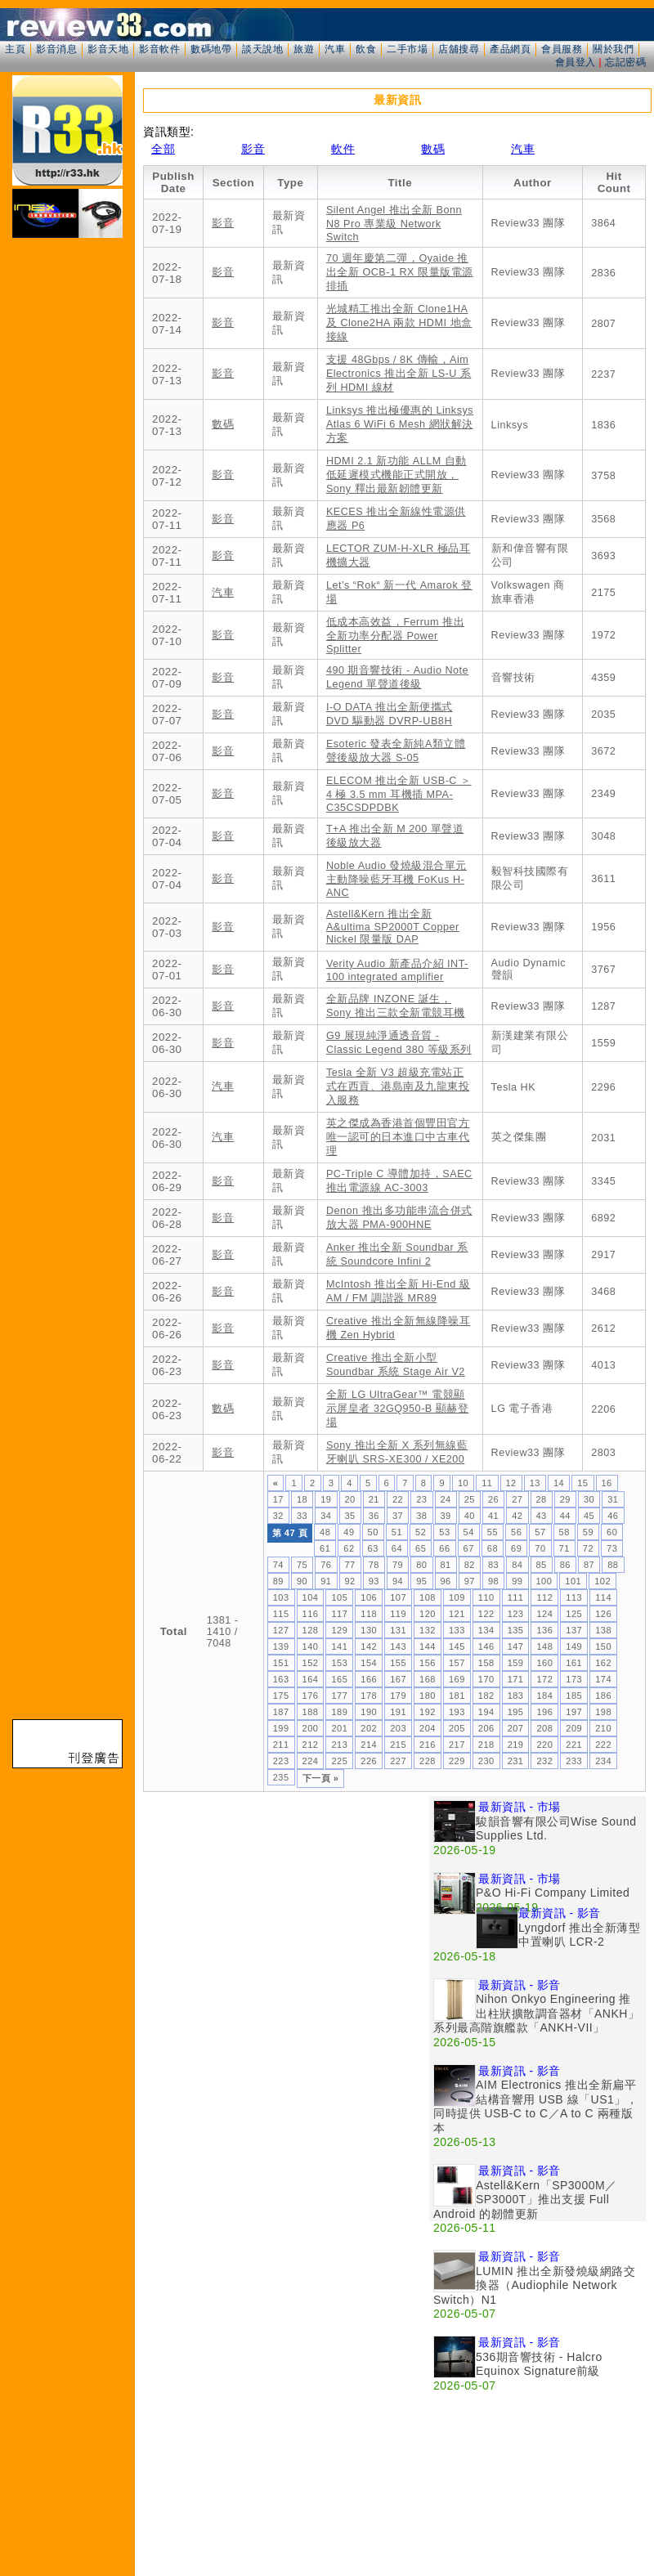 This screenshot has height=2576, width=654. I want to click on 73, so click(612, 1548).